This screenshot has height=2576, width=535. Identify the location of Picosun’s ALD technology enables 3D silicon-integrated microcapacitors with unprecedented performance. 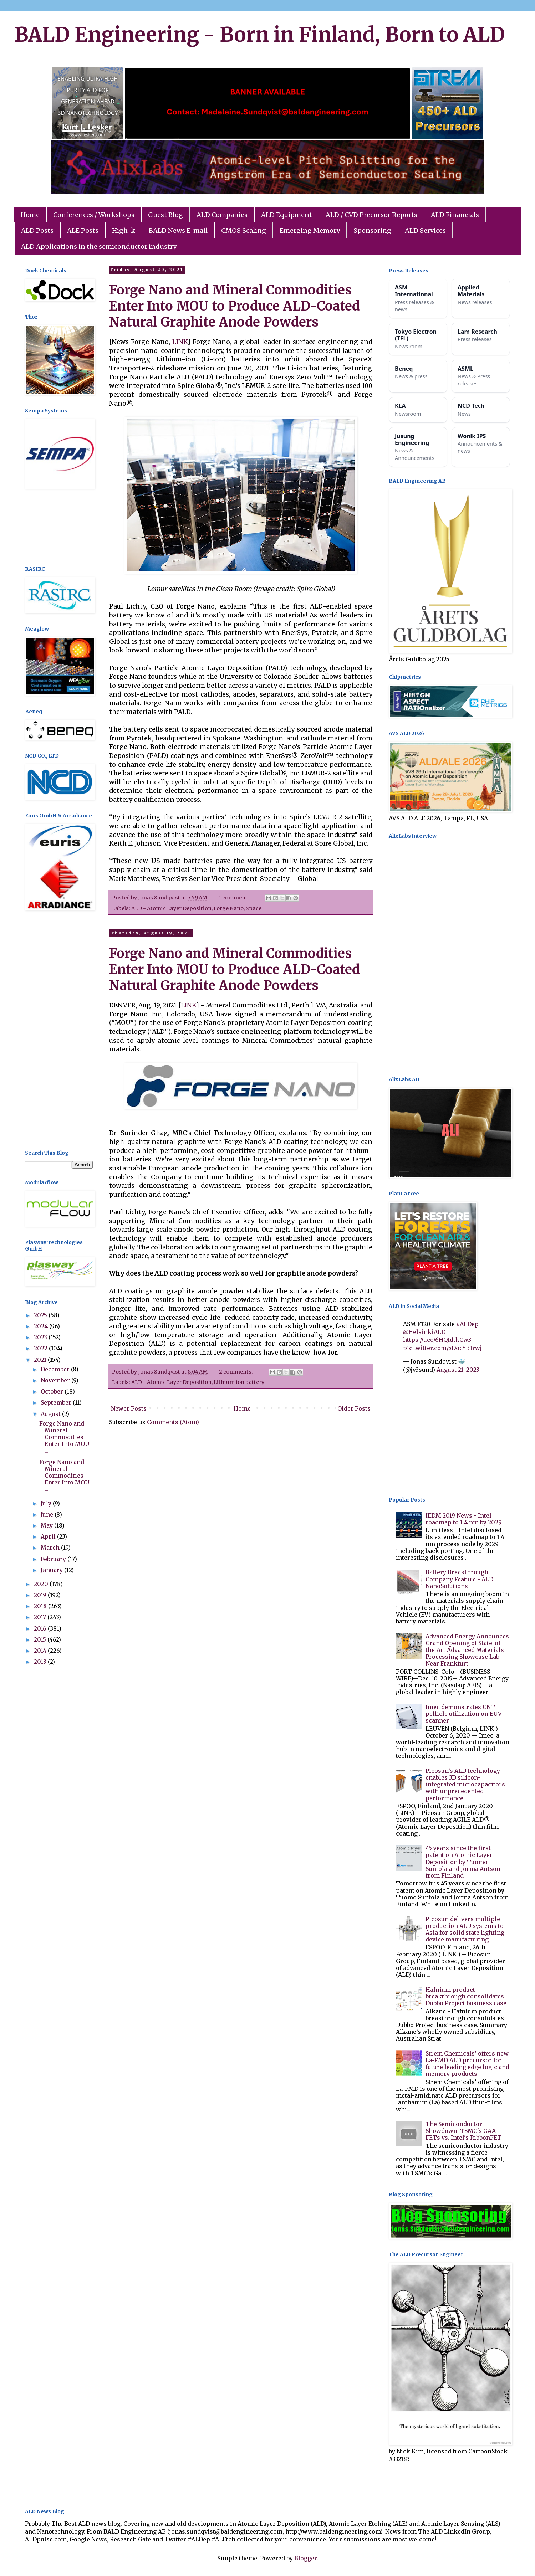
(465, 1784).